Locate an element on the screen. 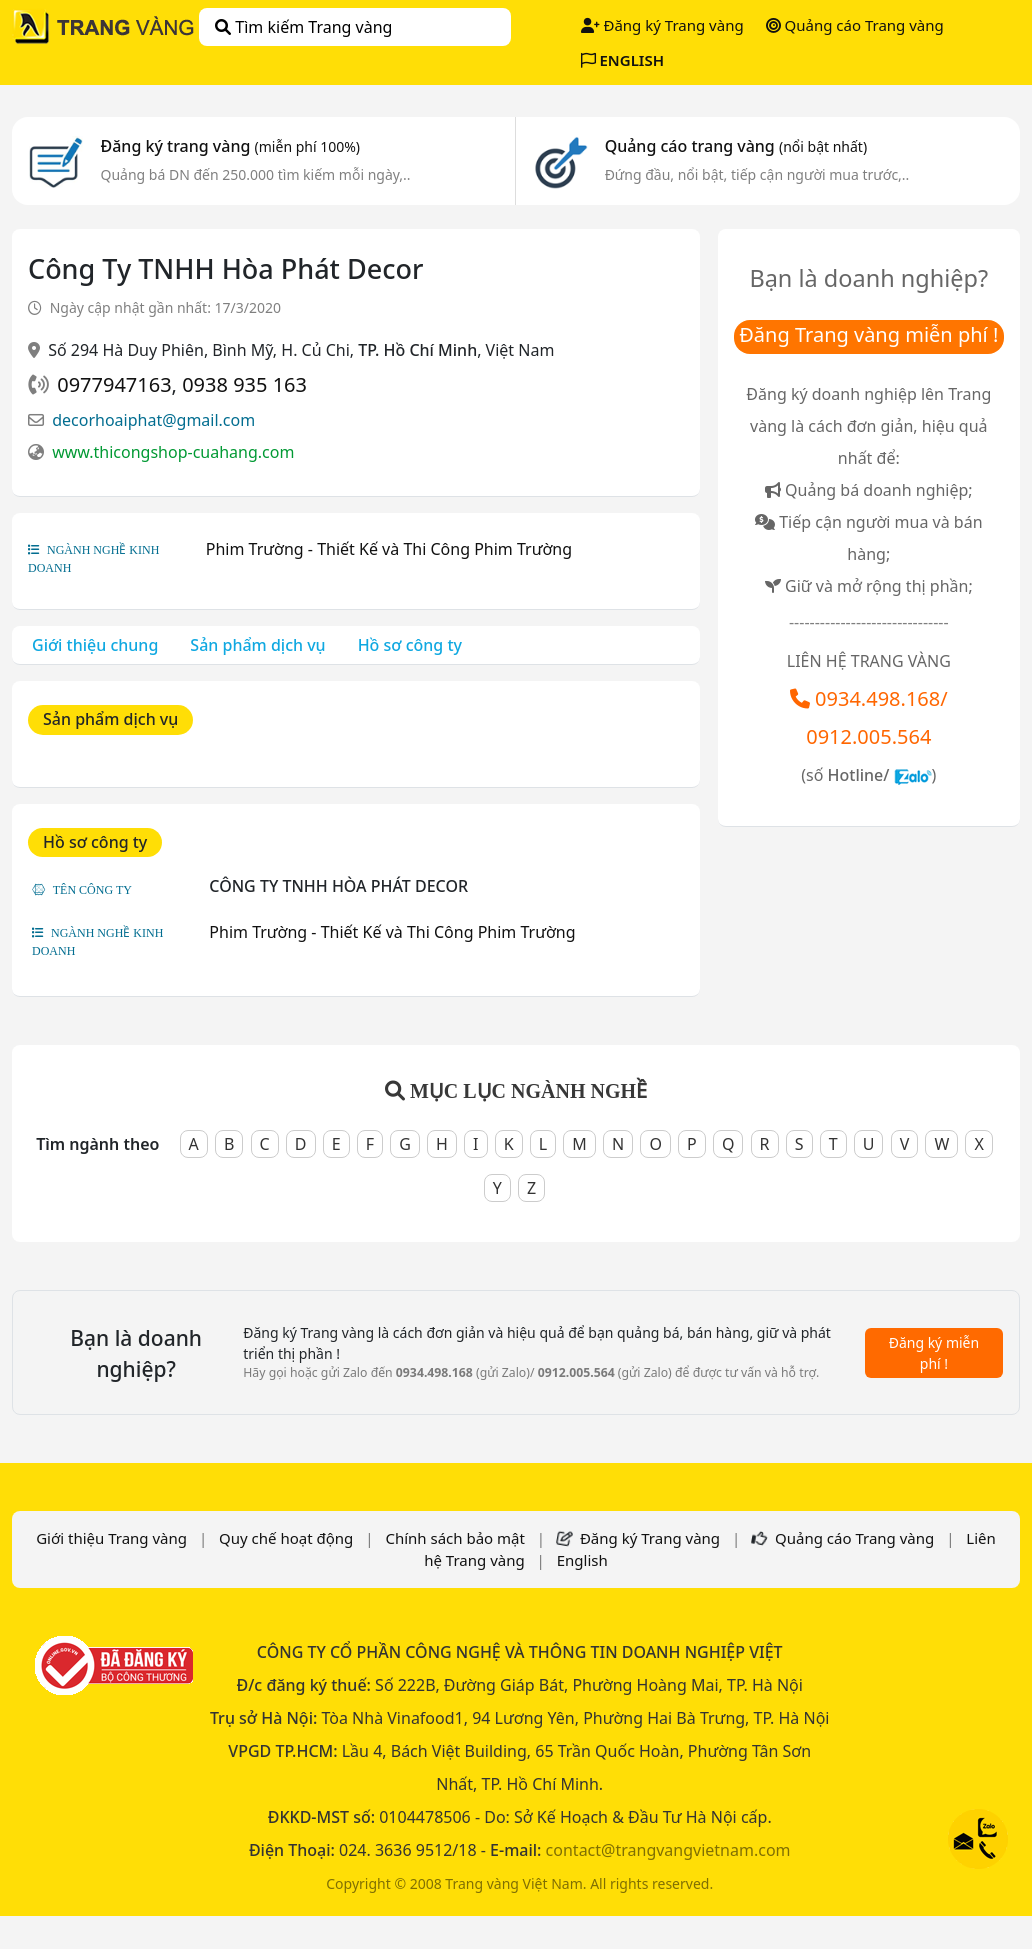 The height and width of the screenshot is (1949, 1032). Quảng cáo trang vàng is located at coordinates (736, 146).